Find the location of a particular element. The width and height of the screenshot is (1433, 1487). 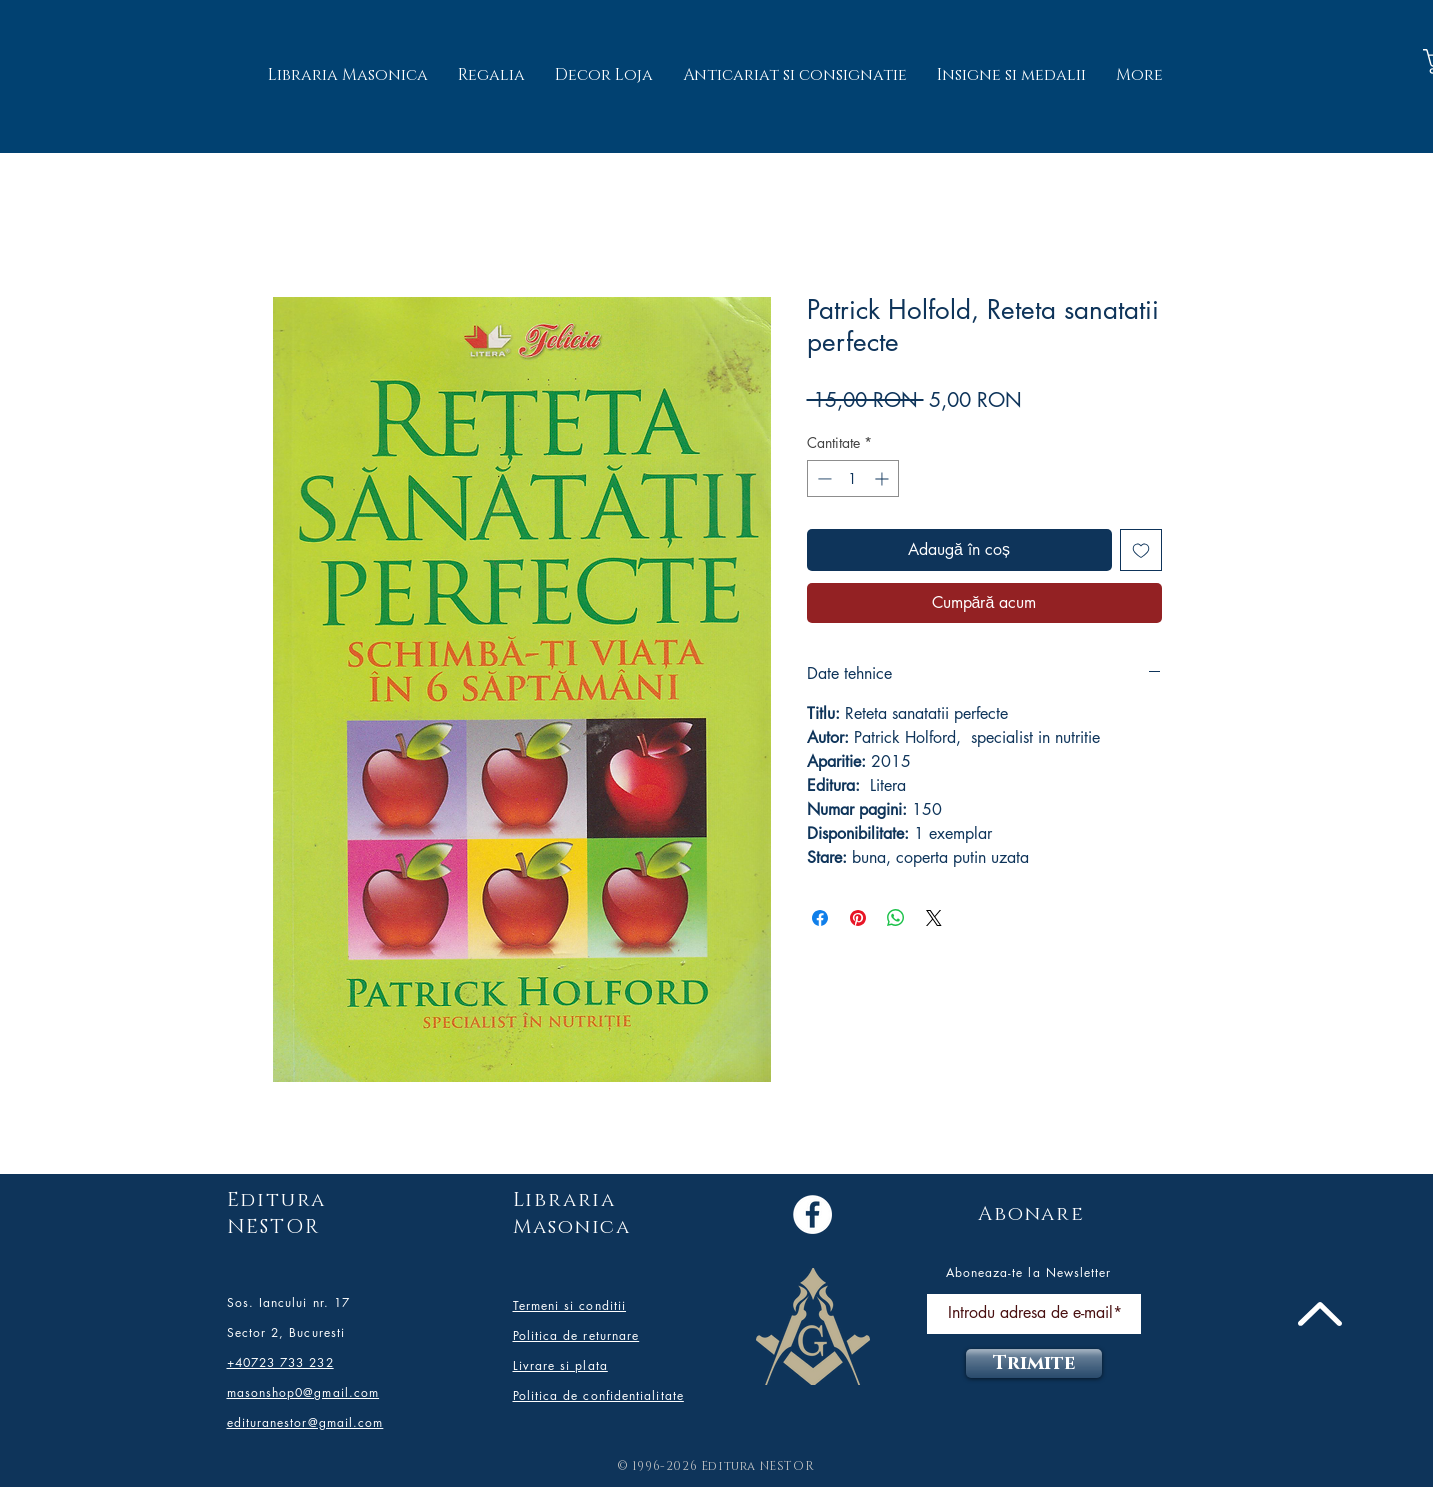

[Decrement] is located at coordinates (822, 478).